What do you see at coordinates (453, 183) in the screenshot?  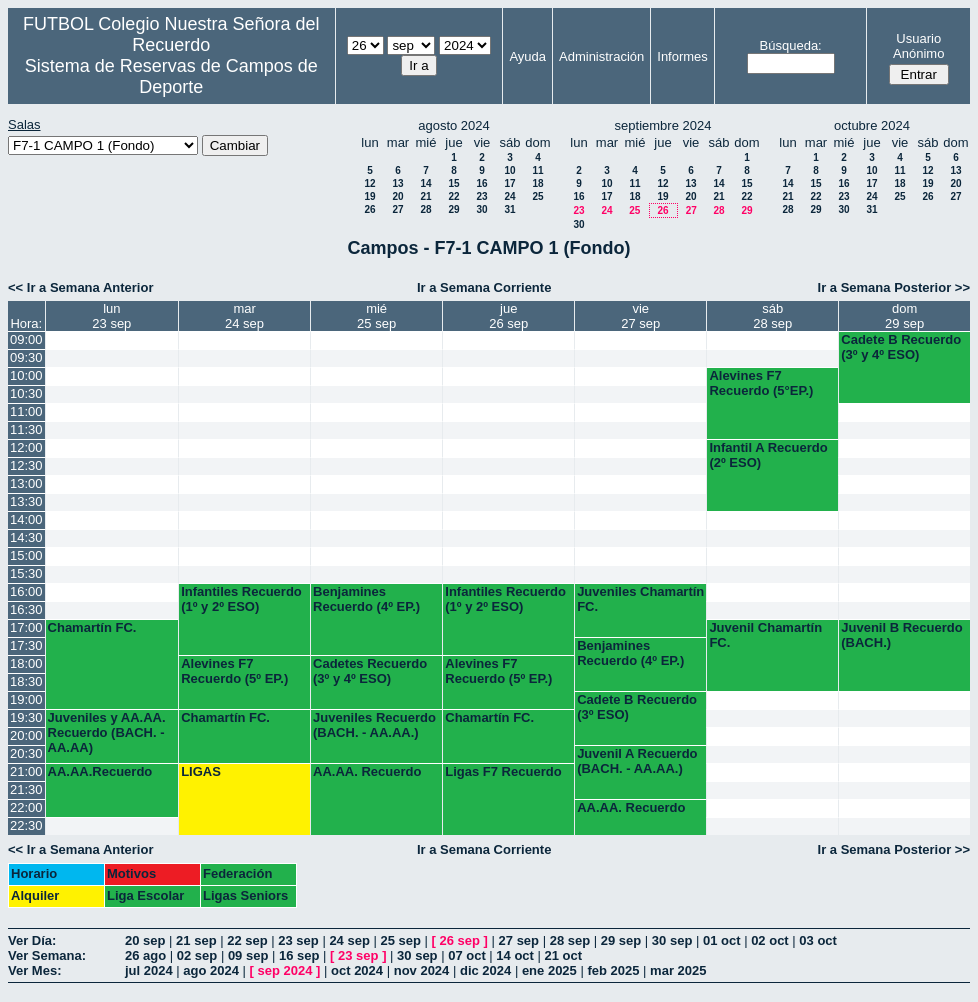 I see `15` at bounding box center [453, 183].